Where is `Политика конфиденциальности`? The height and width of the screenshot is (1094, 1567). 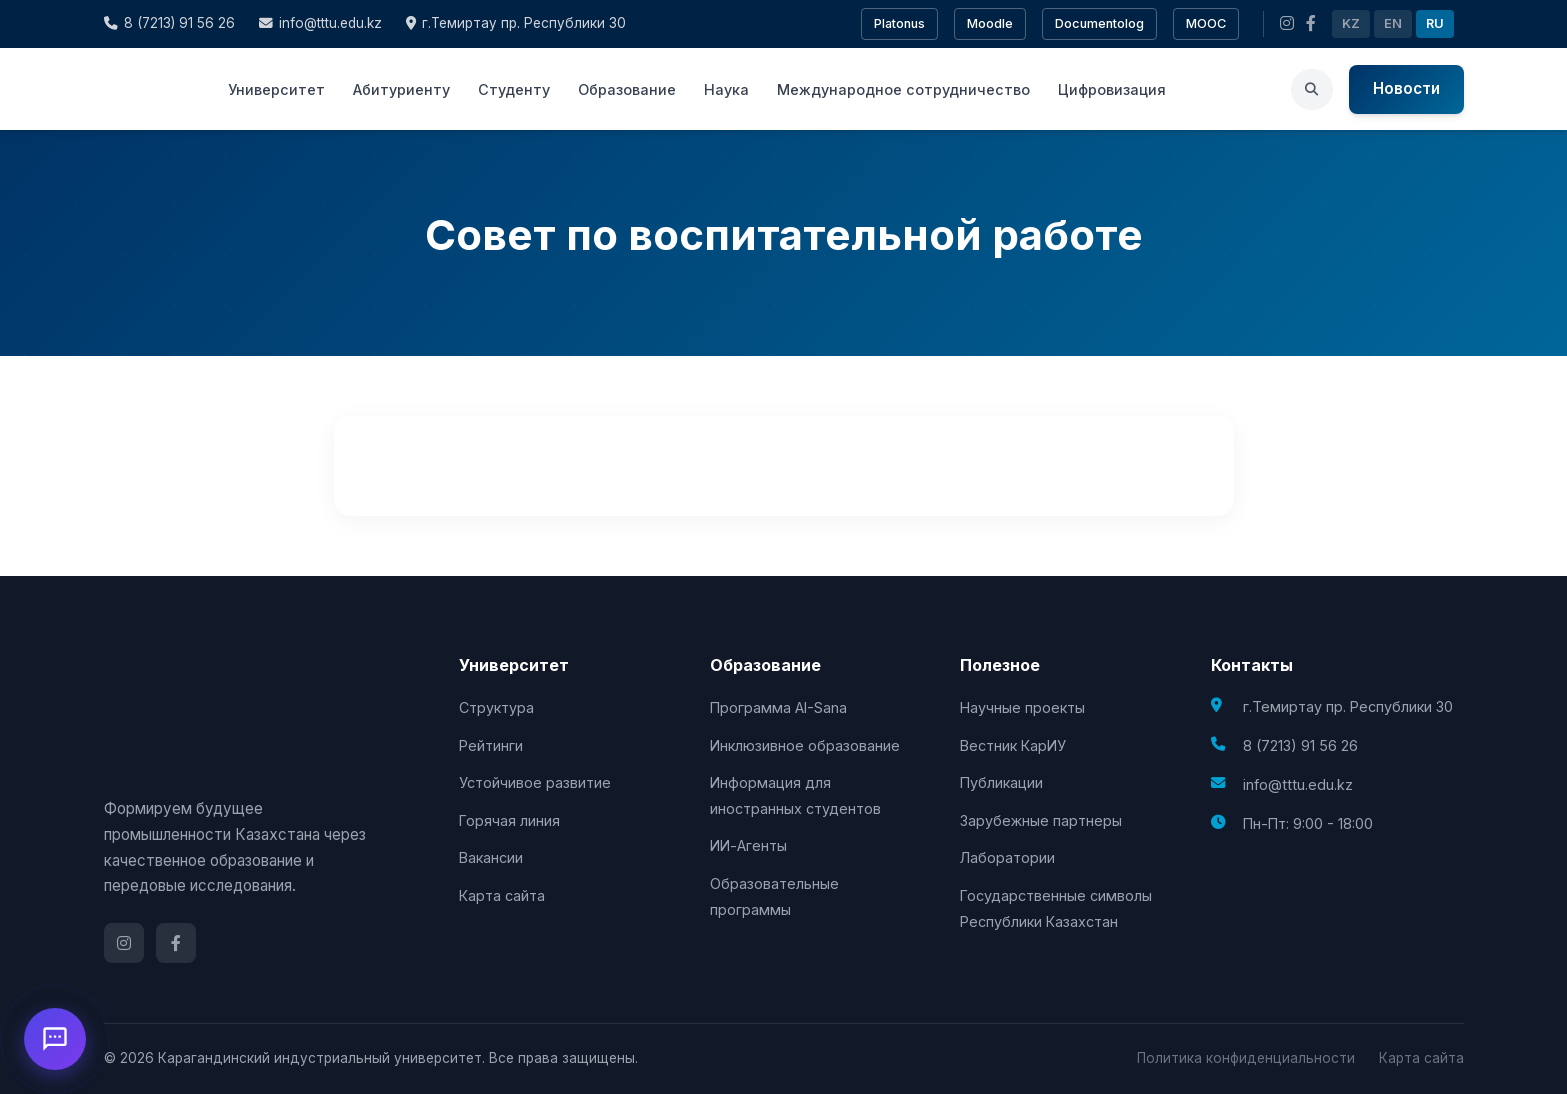
Политика конфиденциальности is located at coordinates (1246, 1058).